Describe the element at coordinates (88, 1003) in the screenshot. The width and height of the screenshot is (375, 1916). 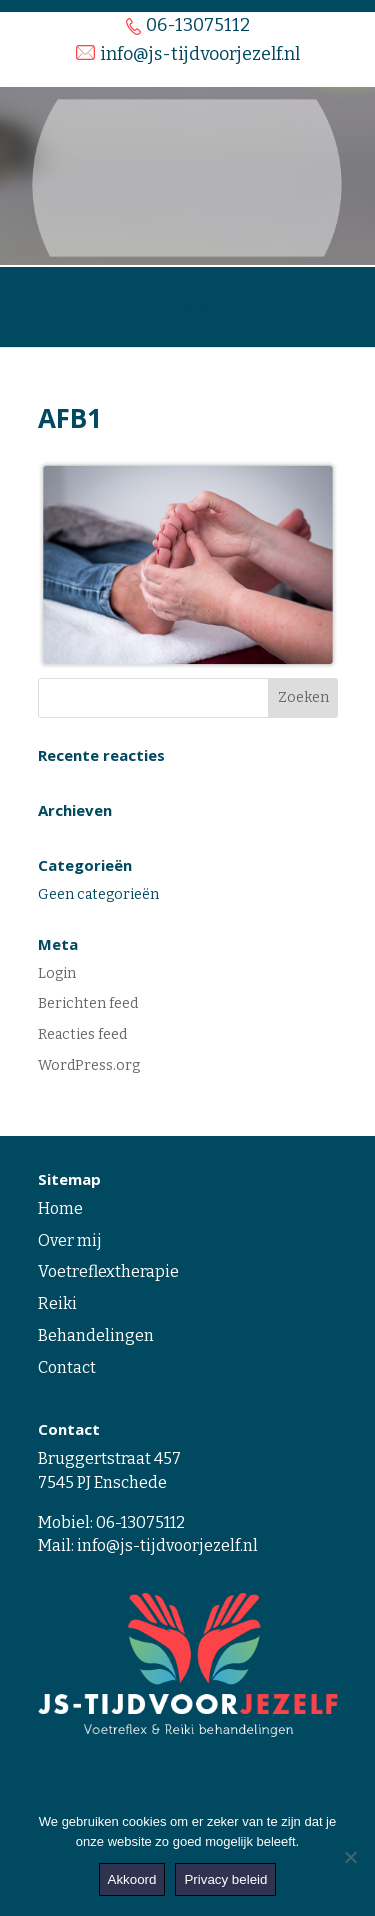
I see `Berichten feed` at that location.